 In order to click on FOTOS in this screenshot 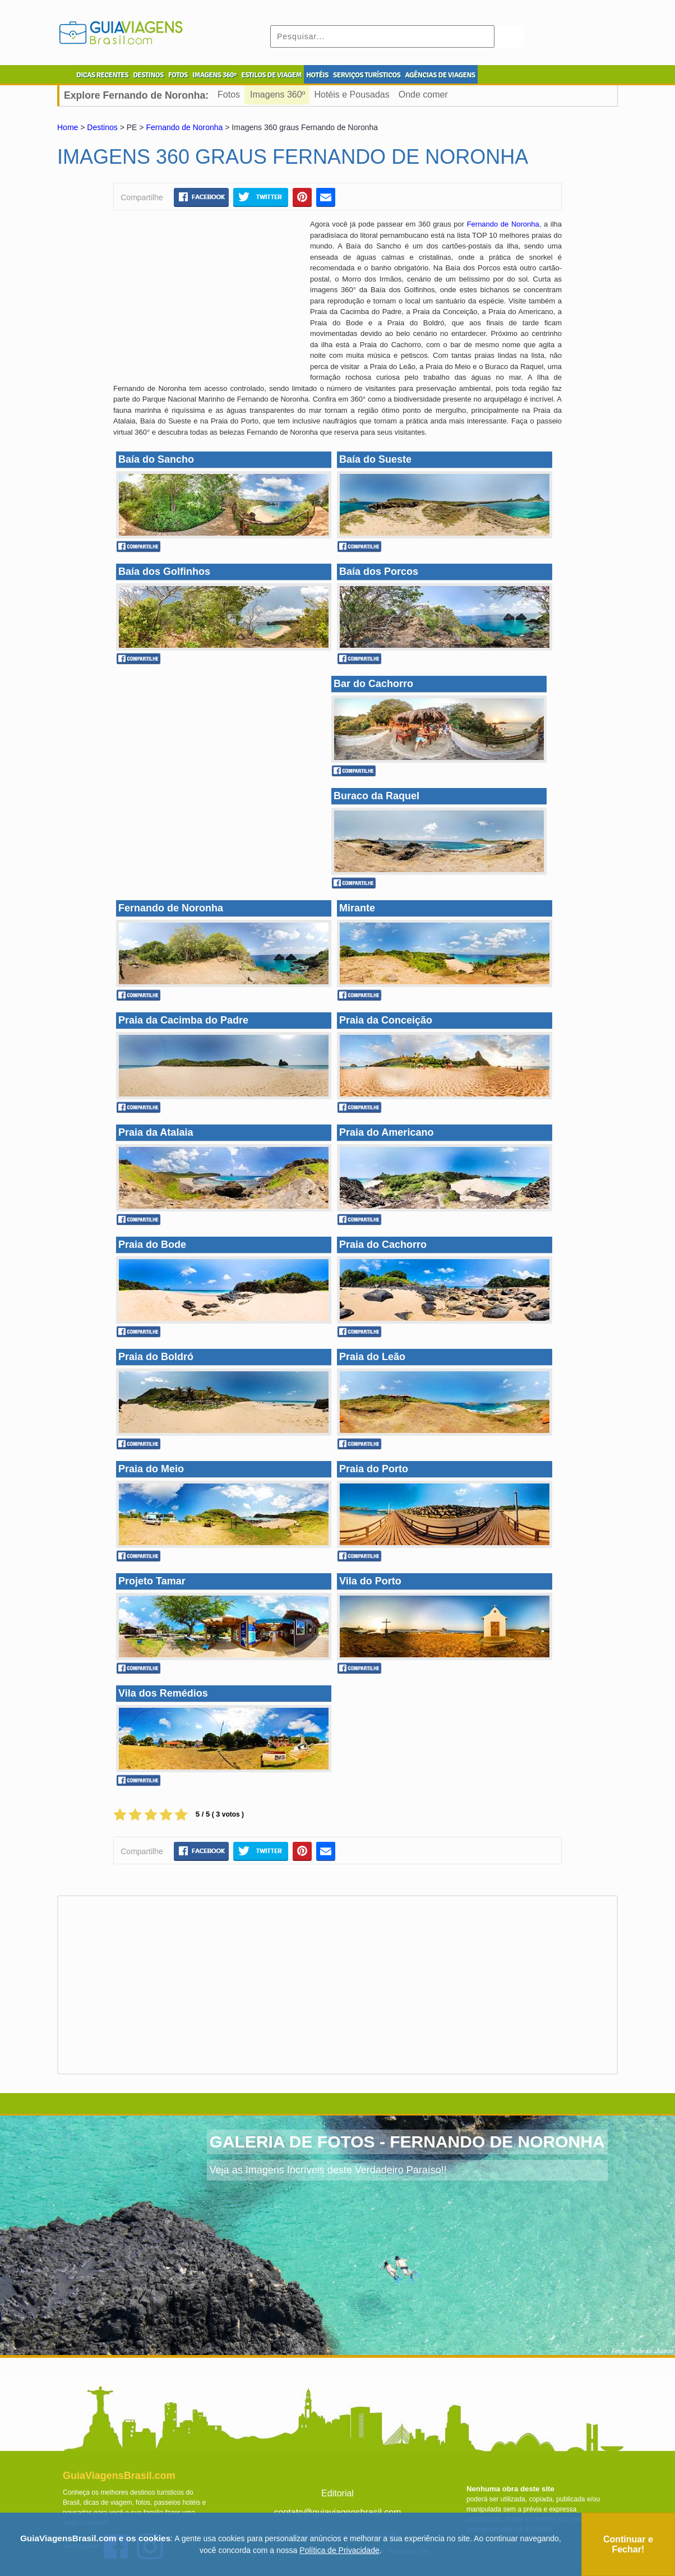, I will do `click(178, 75)`.